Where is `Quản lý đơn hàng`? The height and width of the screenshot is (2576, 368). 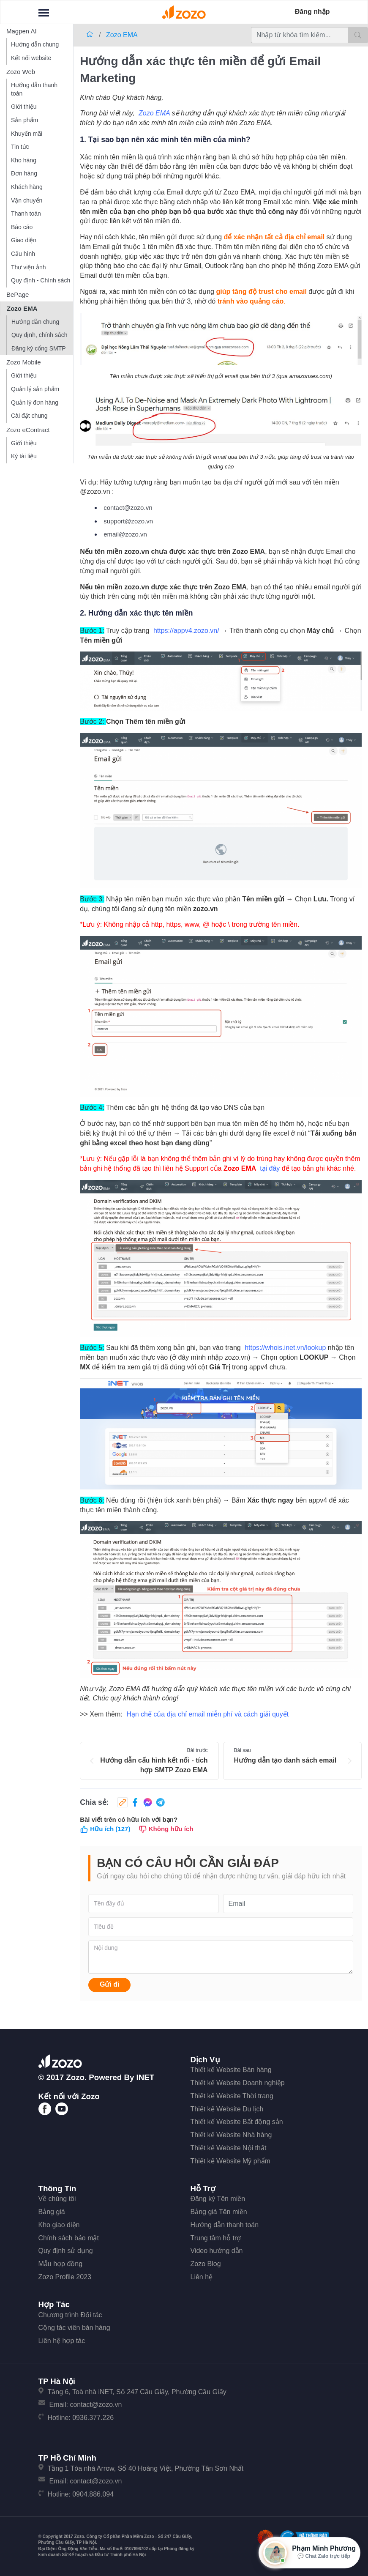 Quản lý đơn hàng is located at coordinates (34, 402).